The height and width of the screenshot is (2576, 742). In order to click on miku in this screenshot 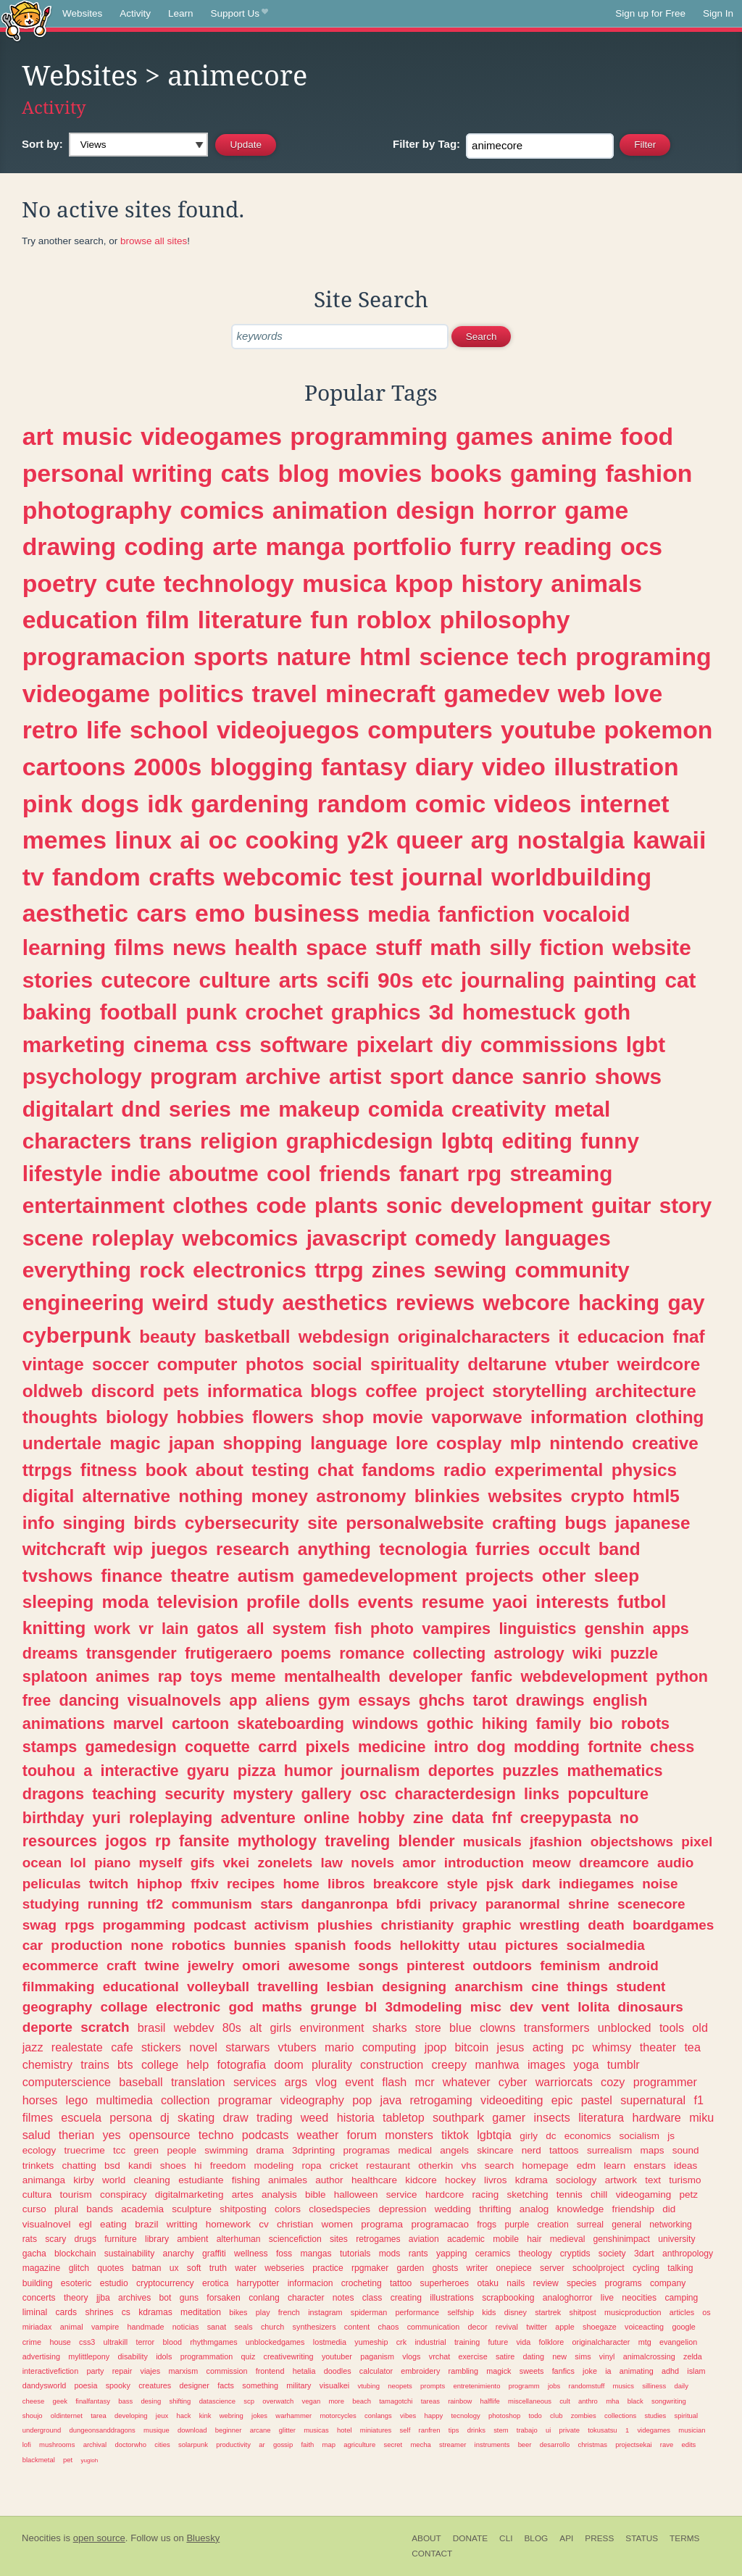, I will do `click(701, 2117)`.